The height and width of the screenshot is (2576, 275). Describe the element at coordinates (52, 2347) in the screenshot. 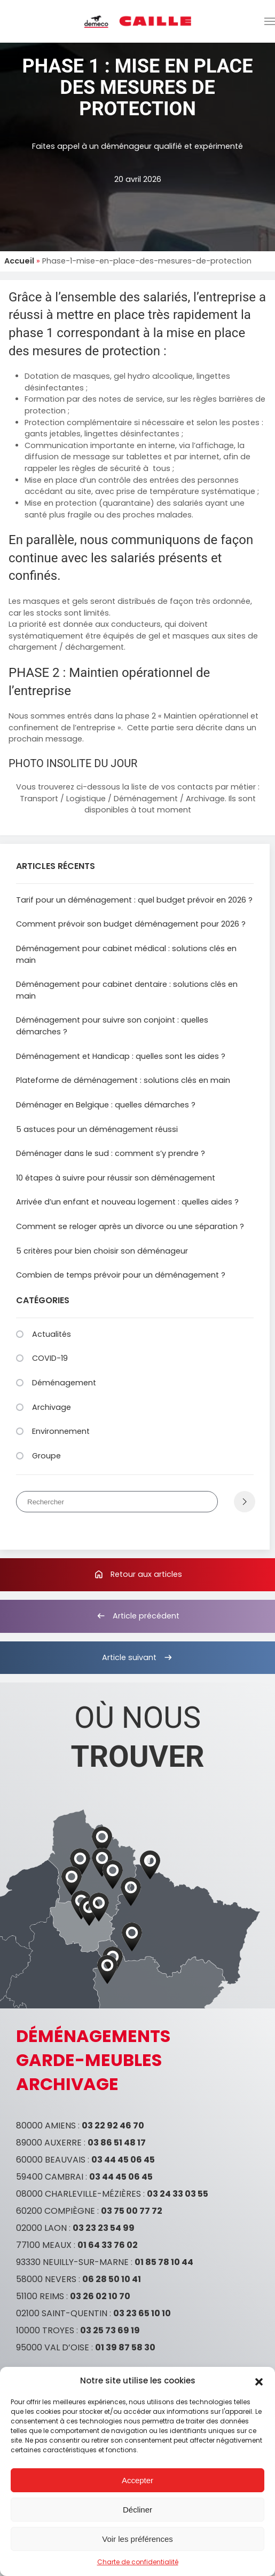

I see `95000 VAL D’OISE` at that location.